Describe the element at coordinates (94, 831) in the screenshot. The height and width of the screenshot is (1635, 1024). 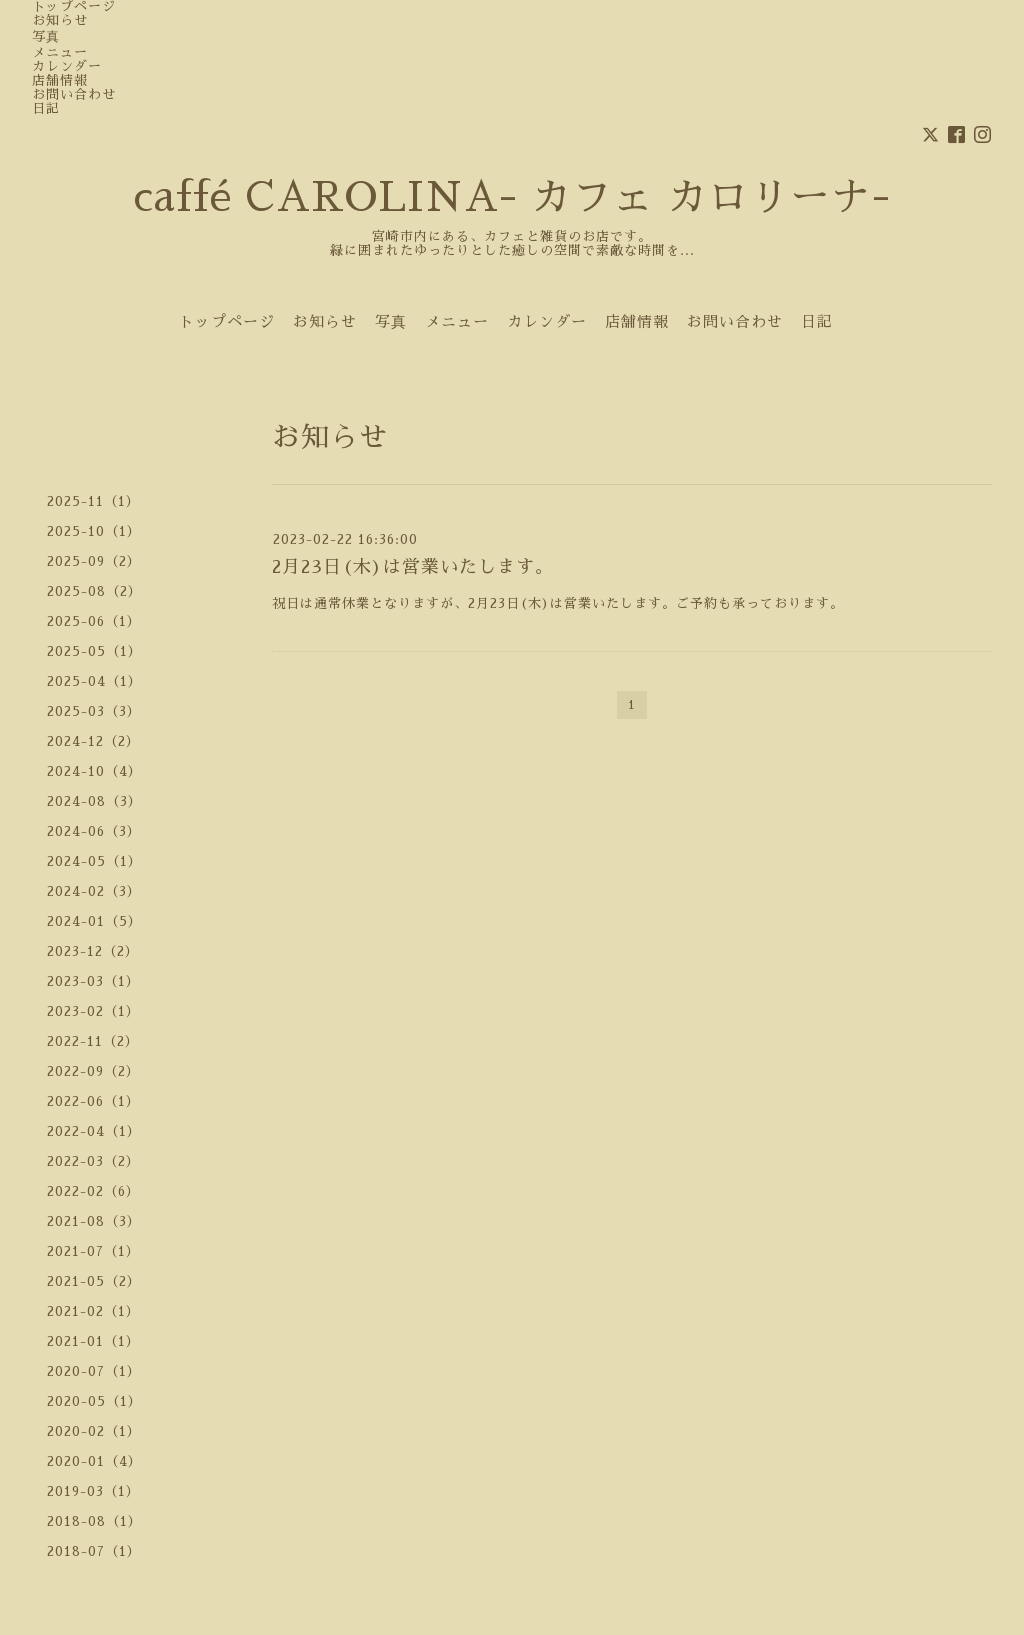
I see `2024-06（3）` at that location.